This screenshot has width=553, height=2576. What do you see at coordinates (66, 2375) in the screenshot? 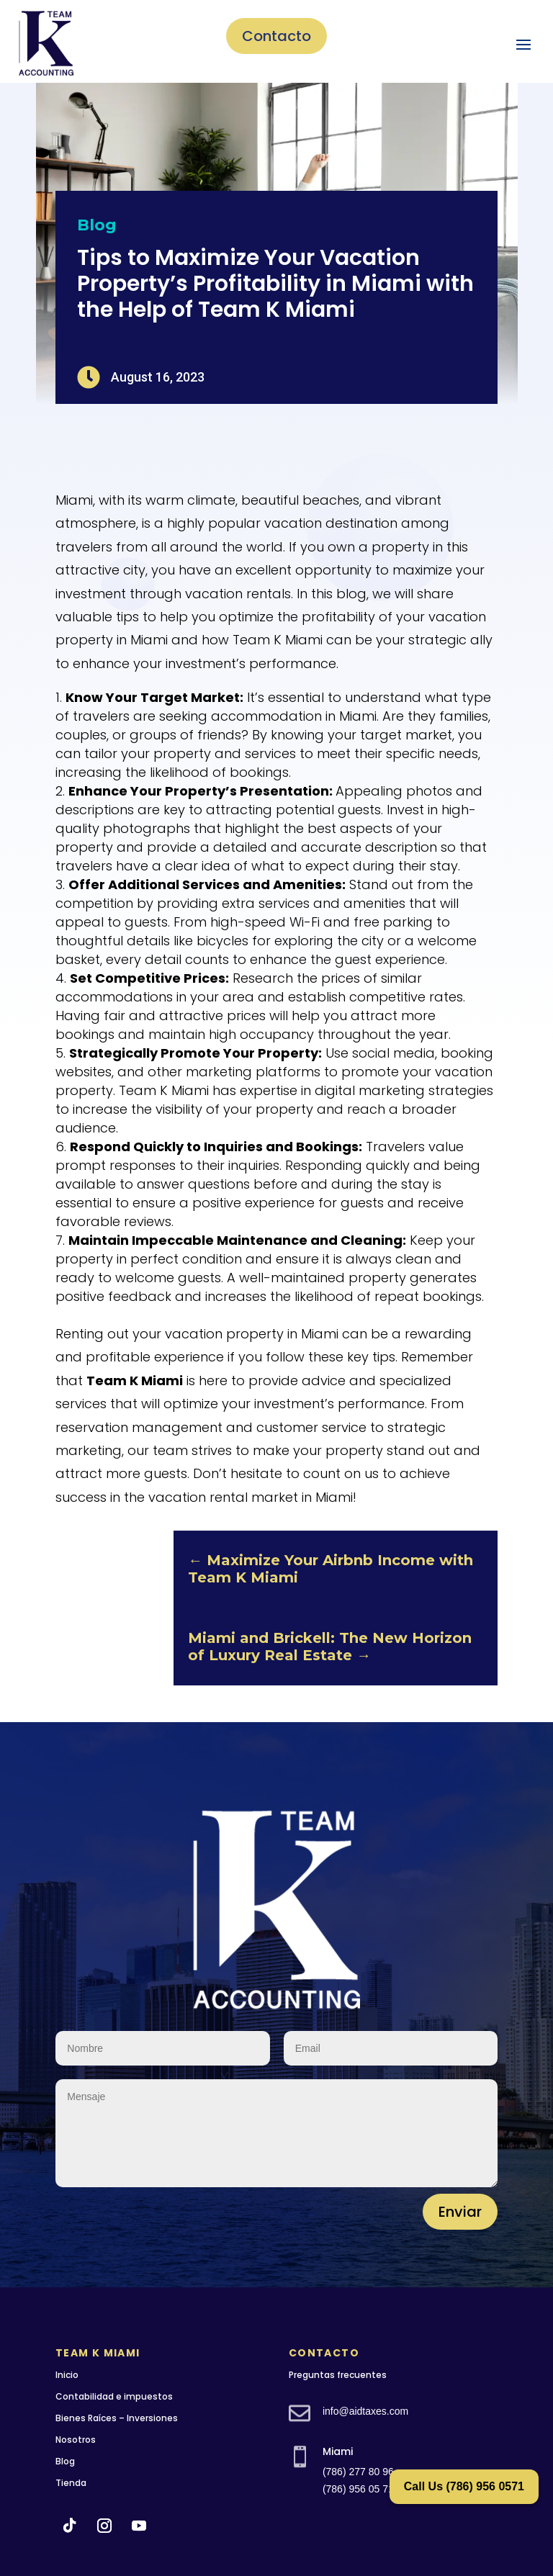
I see `Inicio` at bounding box center [66, 2375].